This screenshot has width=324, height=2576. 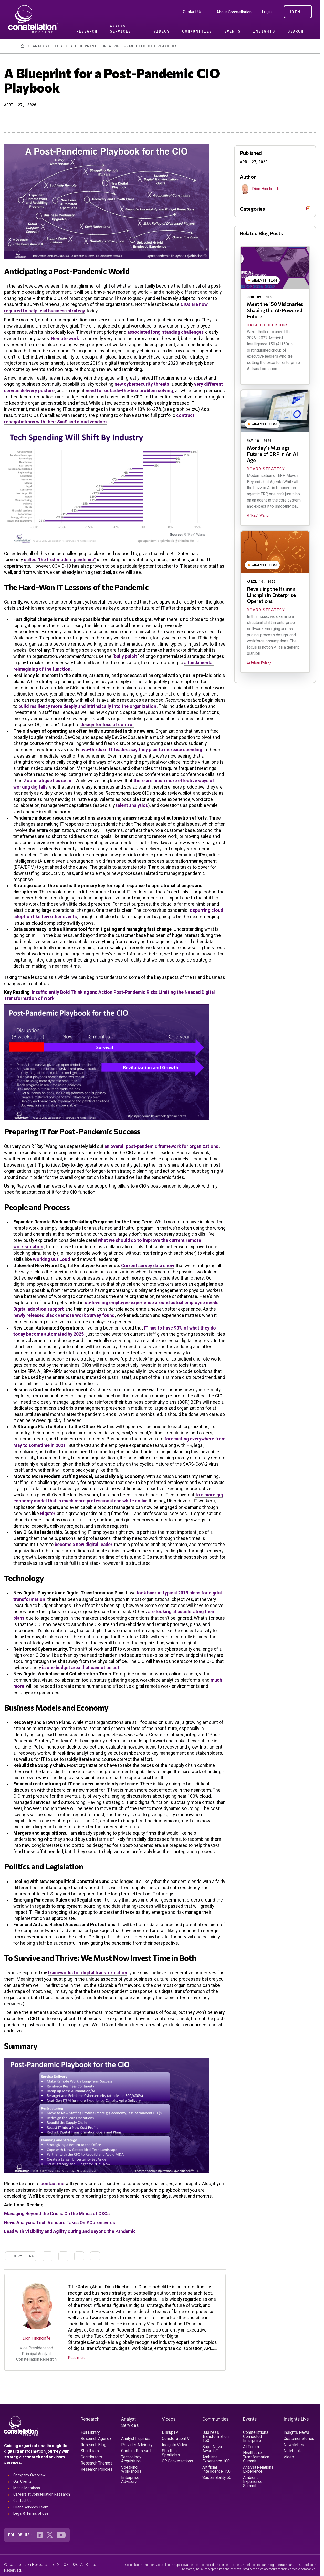 What do you see at coordinates (26, 117) in the screenshot?
I see `[Share to Linkedin]` at bounding box center [26, 117].